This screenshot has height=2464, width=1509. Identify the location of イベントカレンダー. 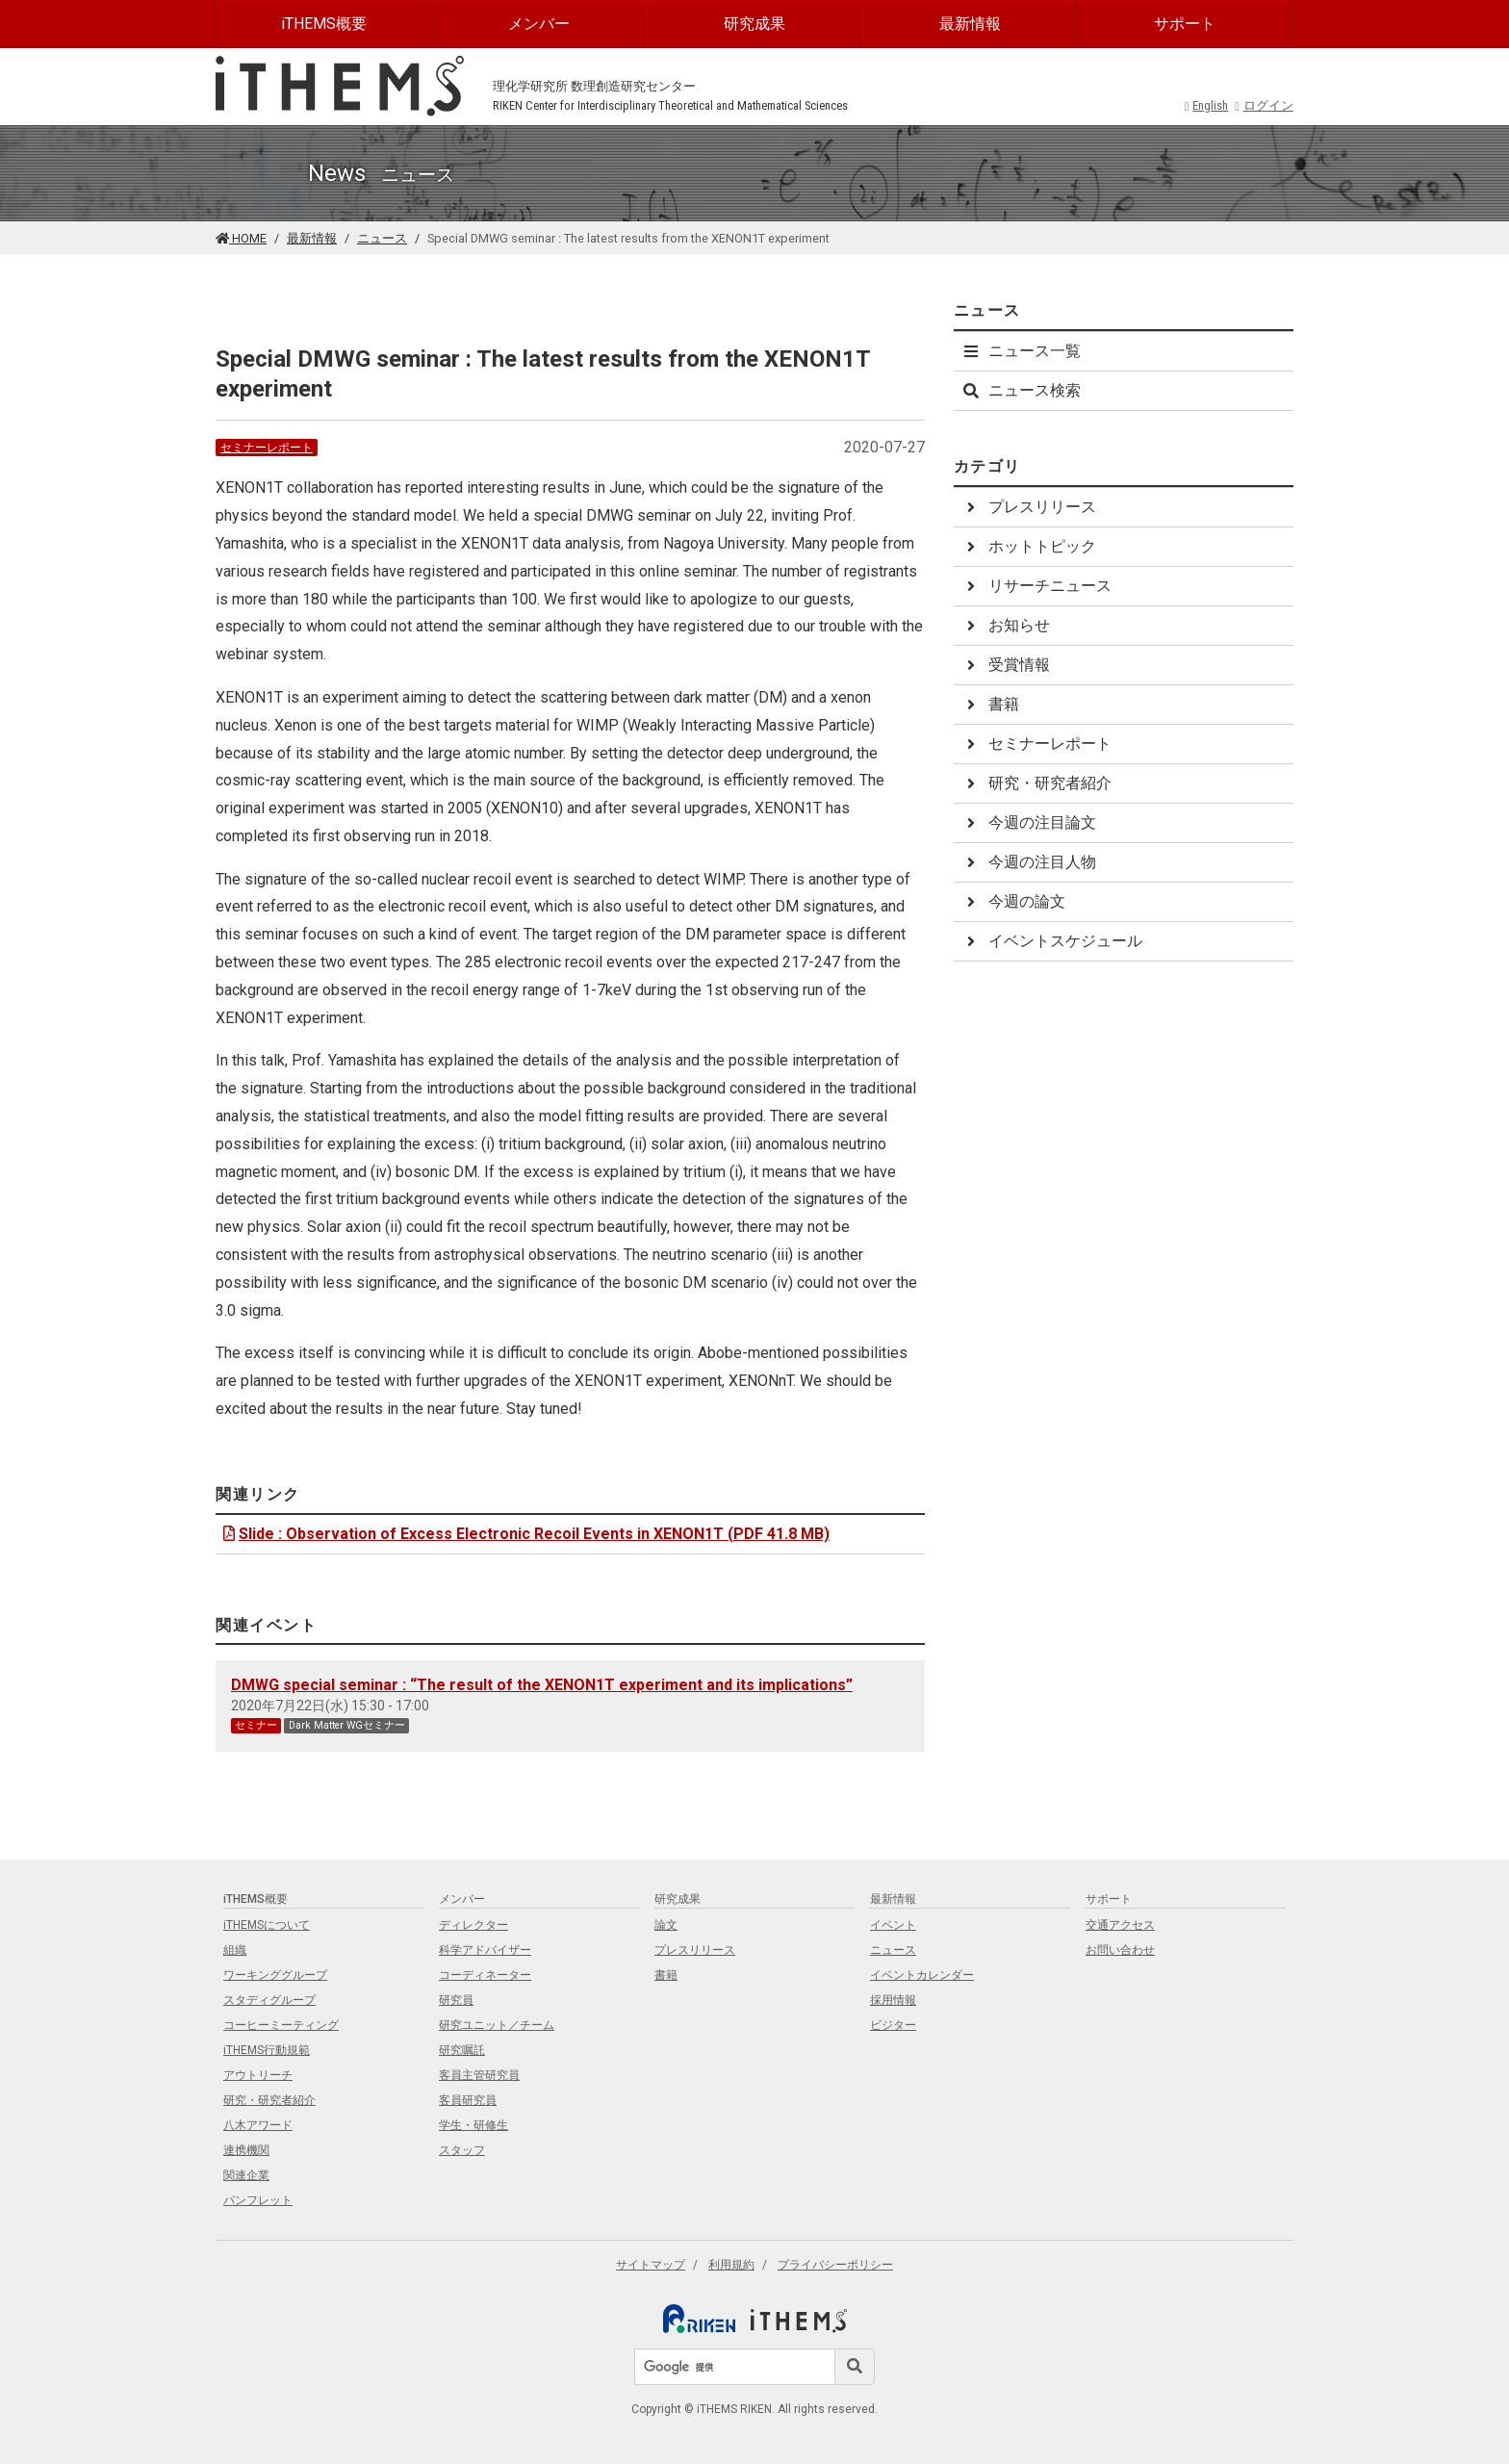
(922, 1975).